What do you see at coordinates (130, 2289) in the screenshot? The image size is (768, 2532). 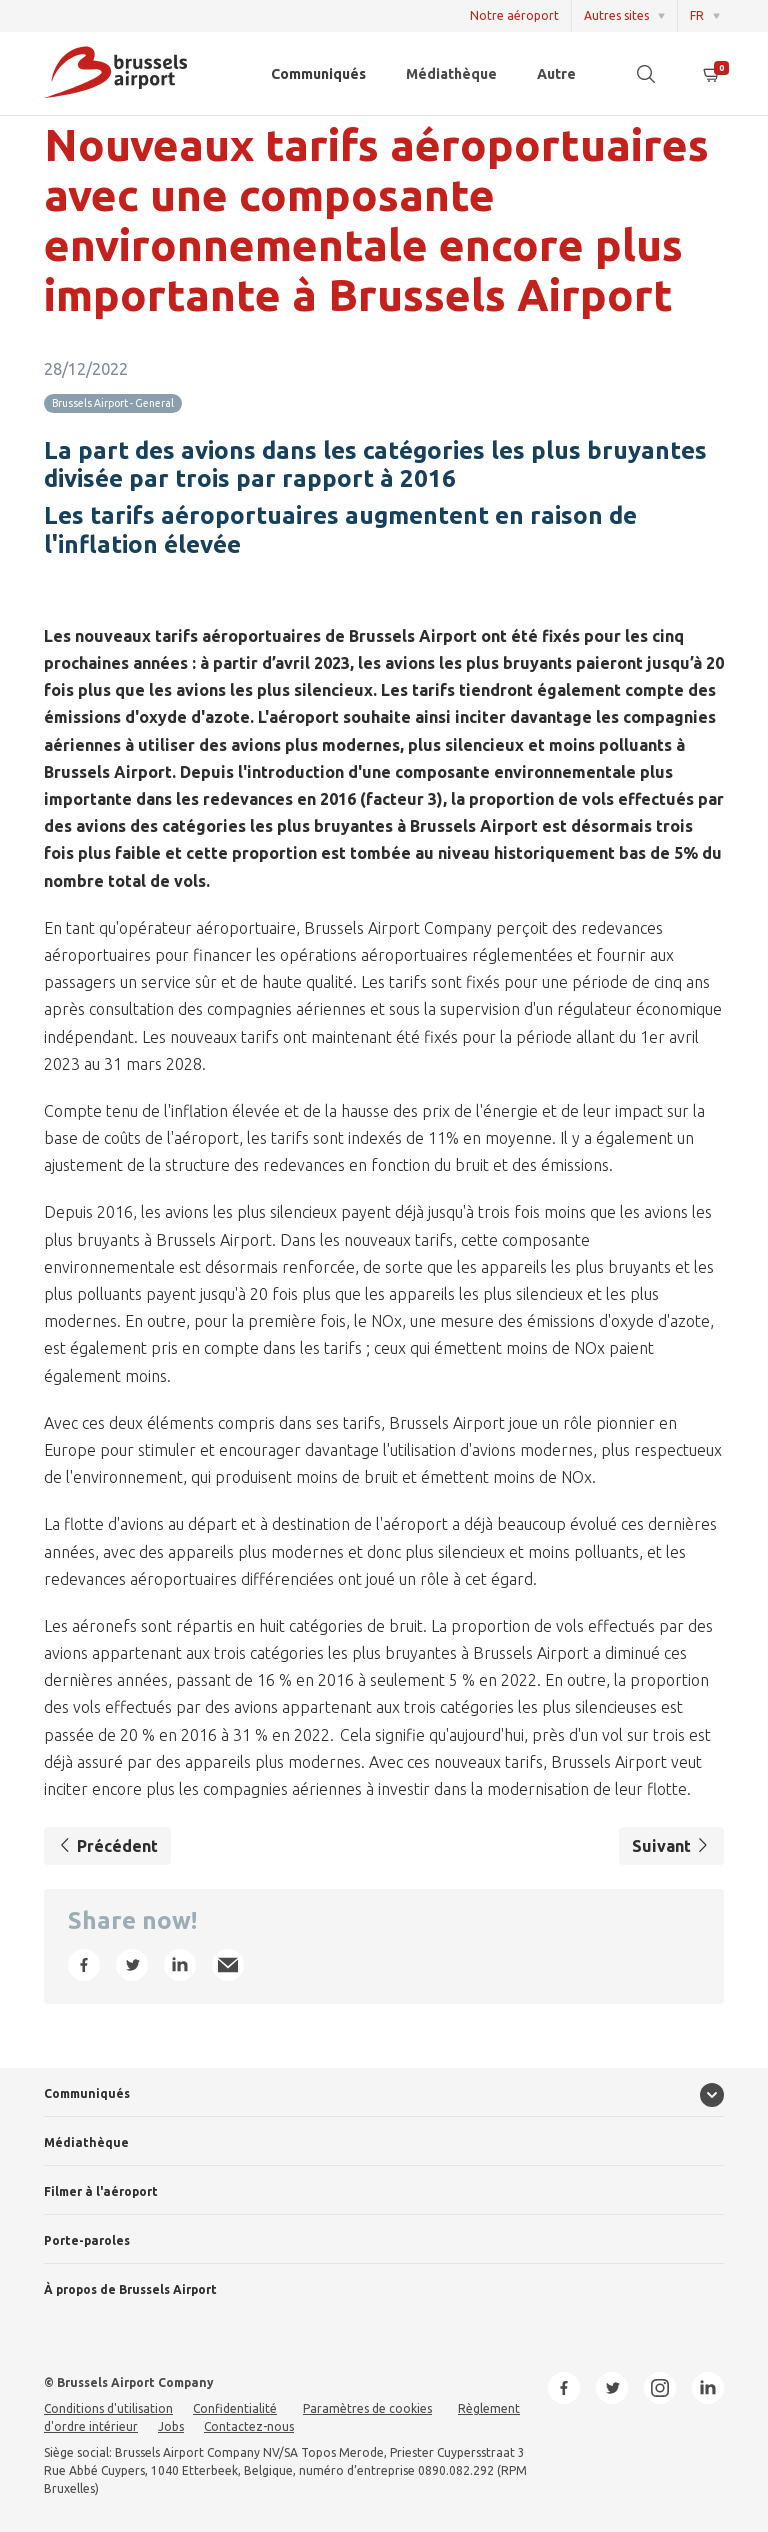 I see `À propos de Brussels Airport` at bounding box center [130, 2289].